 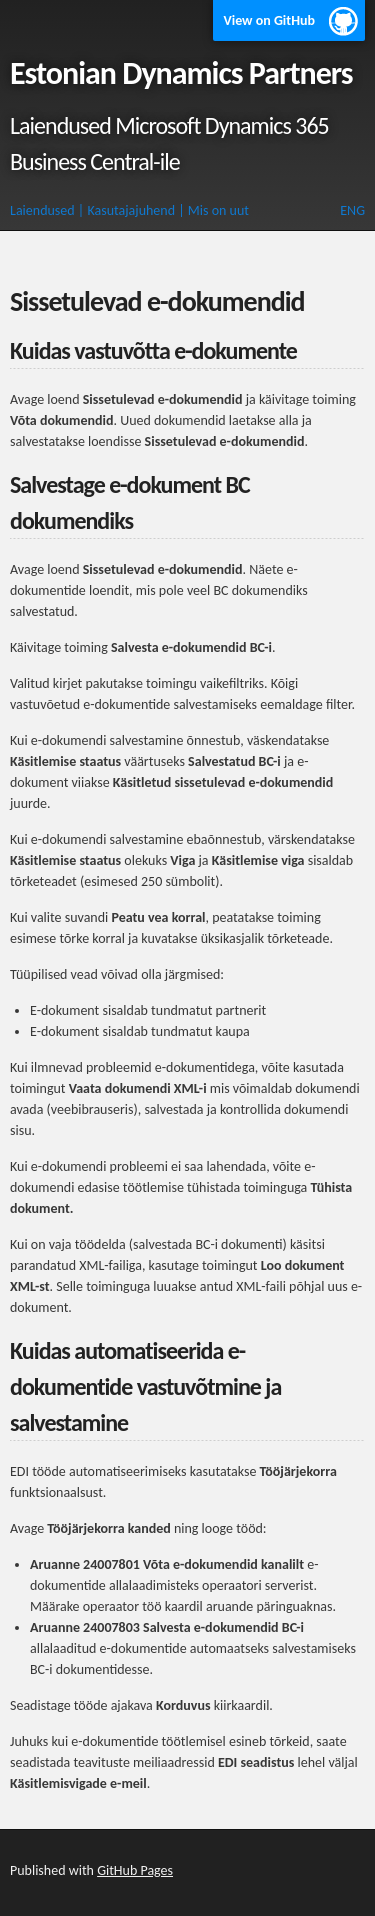 I want to click on | Mis on uut, so click(x=213, y=210).